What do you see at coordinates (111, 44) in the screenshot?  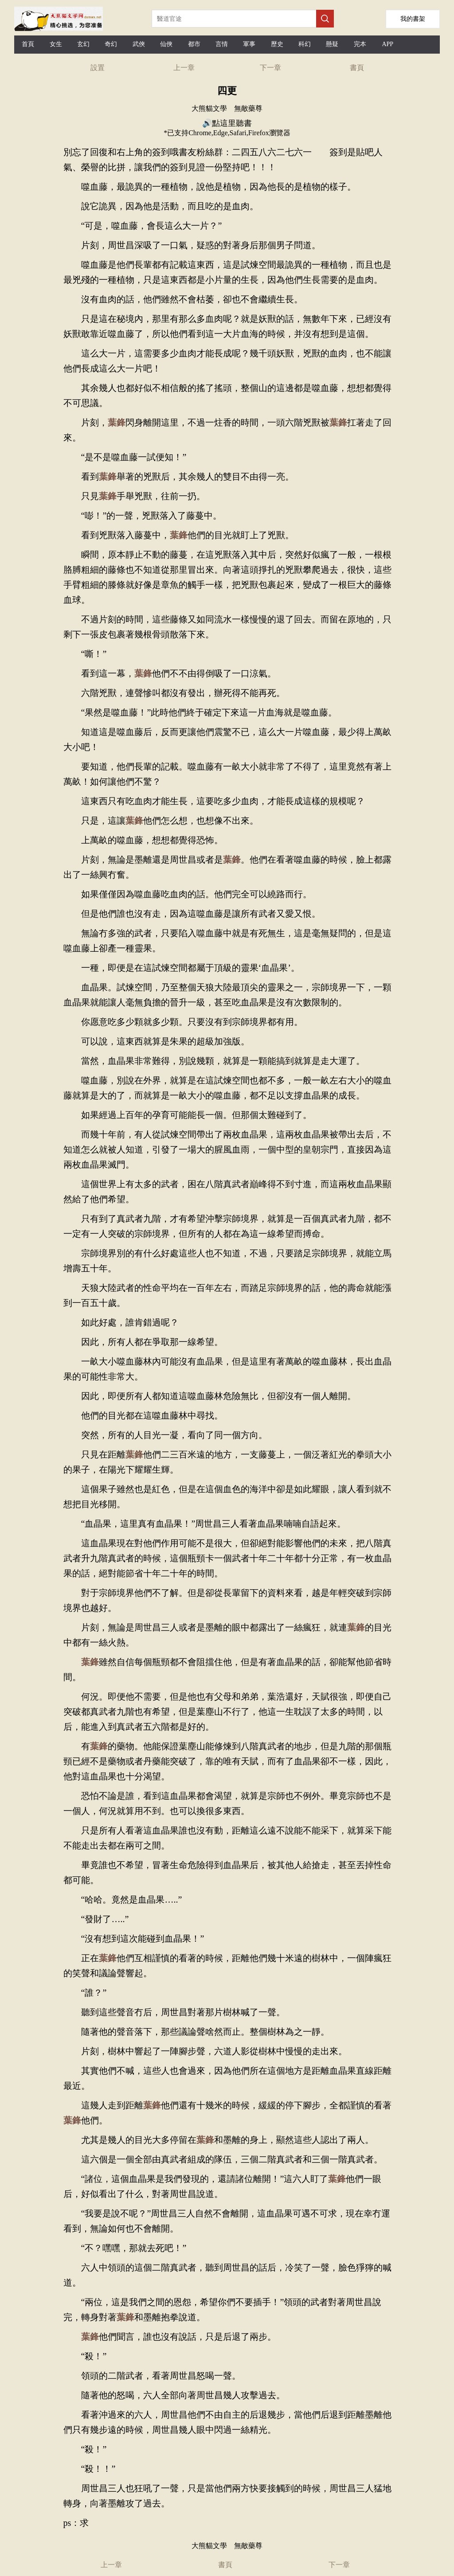 I see `奇幻` at bounding box center [111, 44].